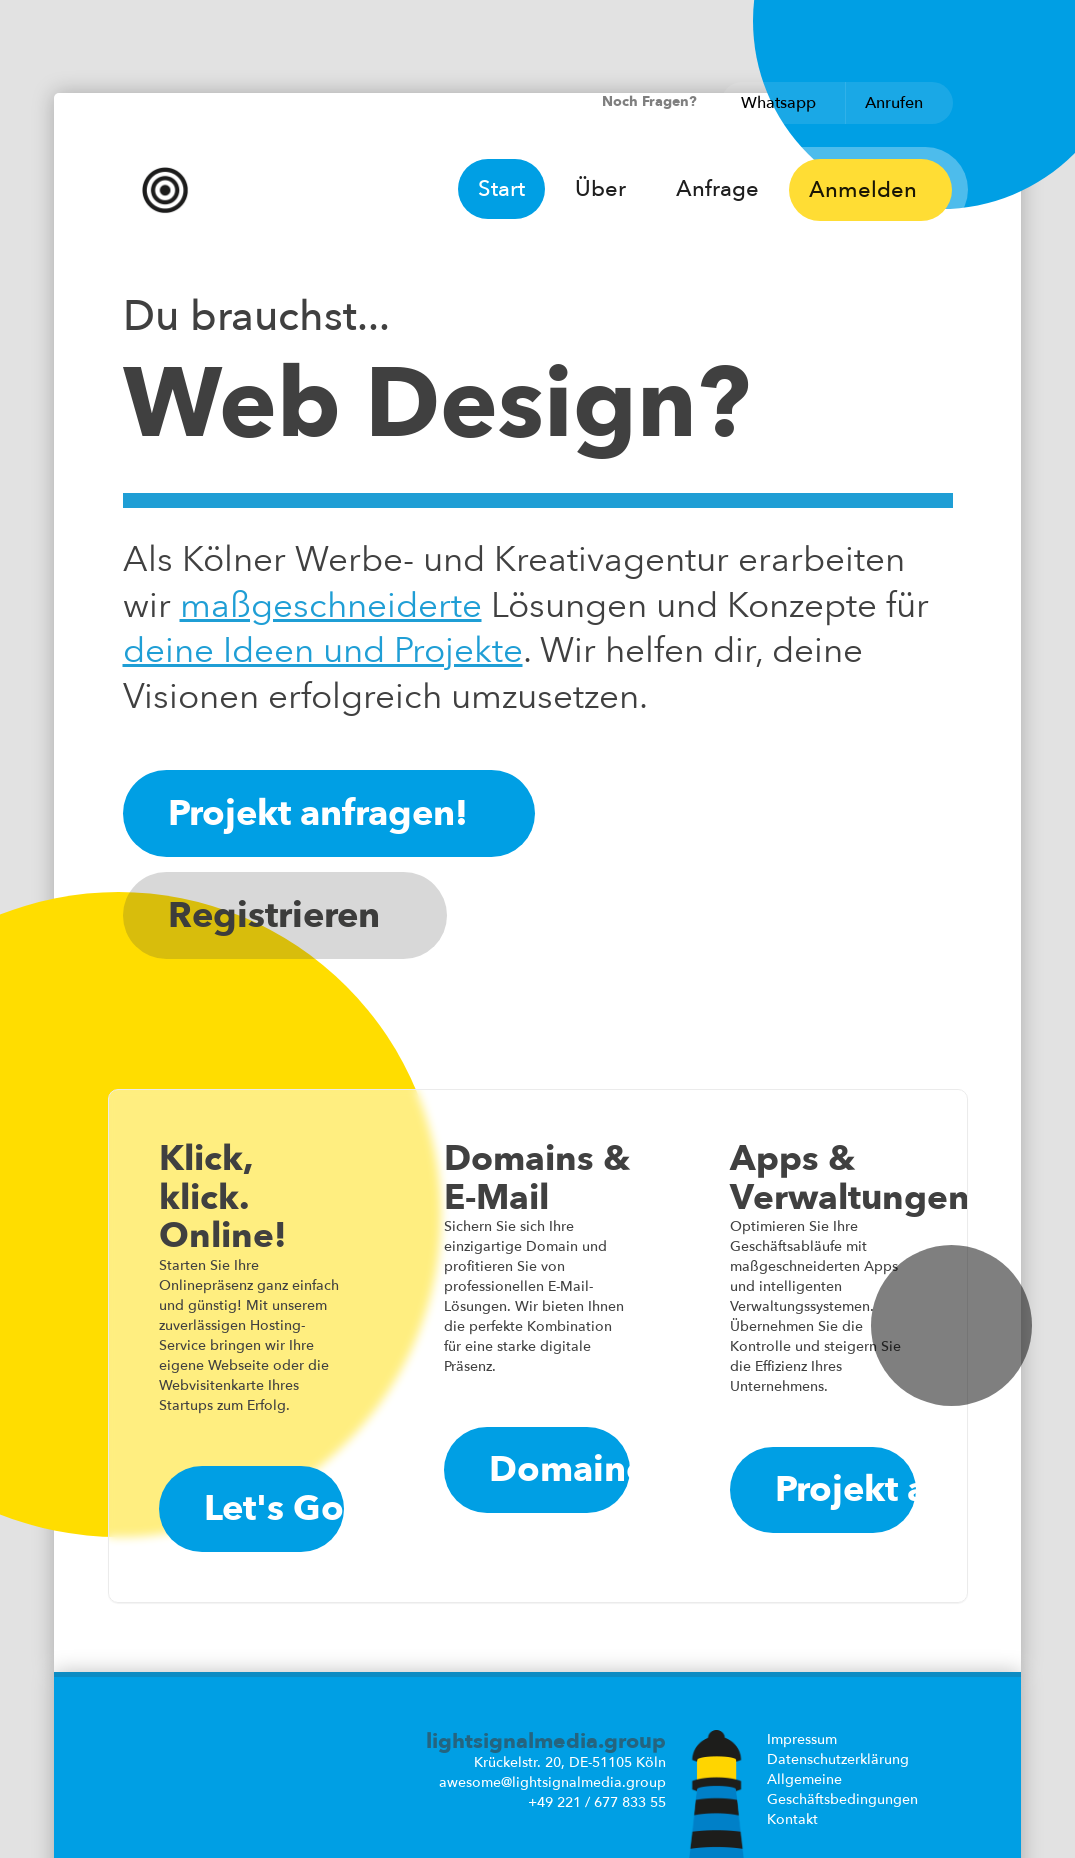  Describe the element at coordinates (870, 190) in the screenshot. I see `Anmelden` at that location.